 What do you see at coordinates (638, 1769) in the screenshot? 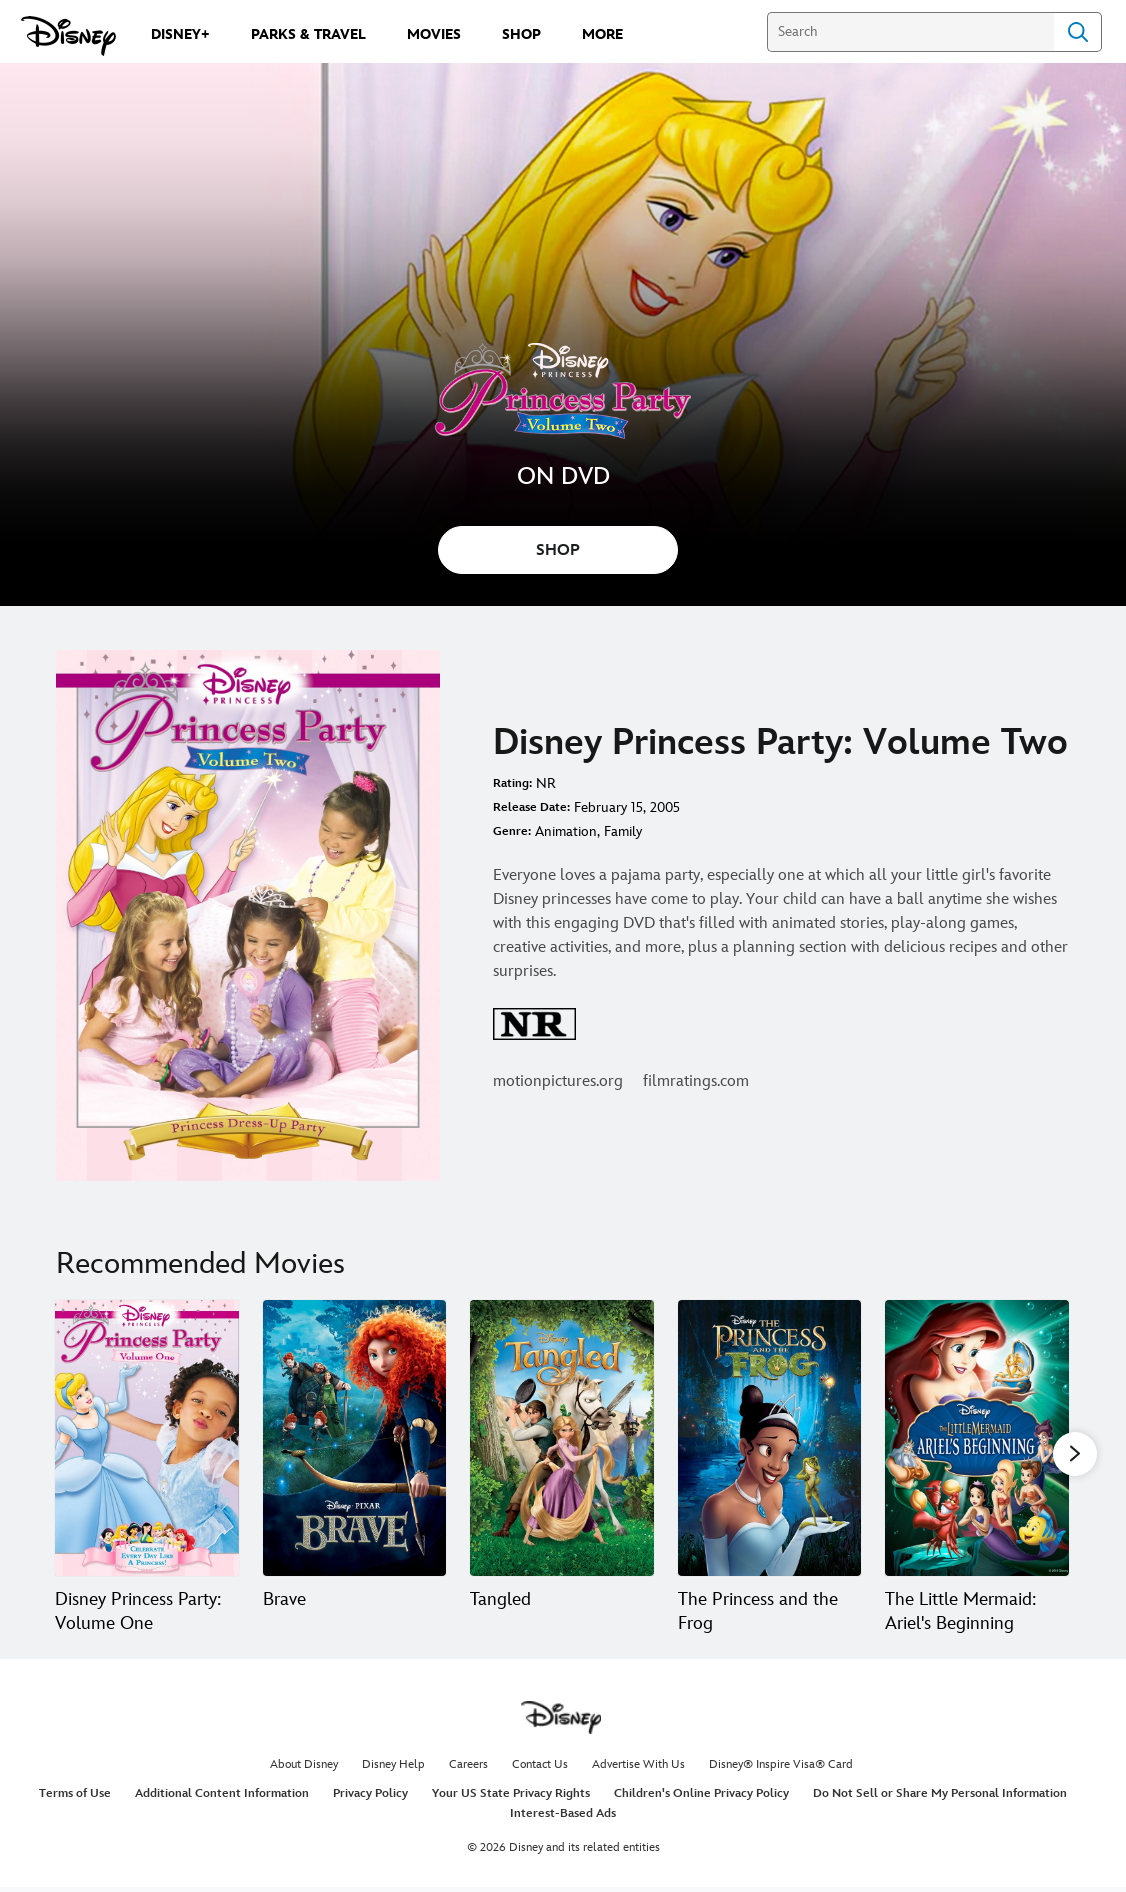
I see `Advertise With Us` at bounding box center [638, 1769].